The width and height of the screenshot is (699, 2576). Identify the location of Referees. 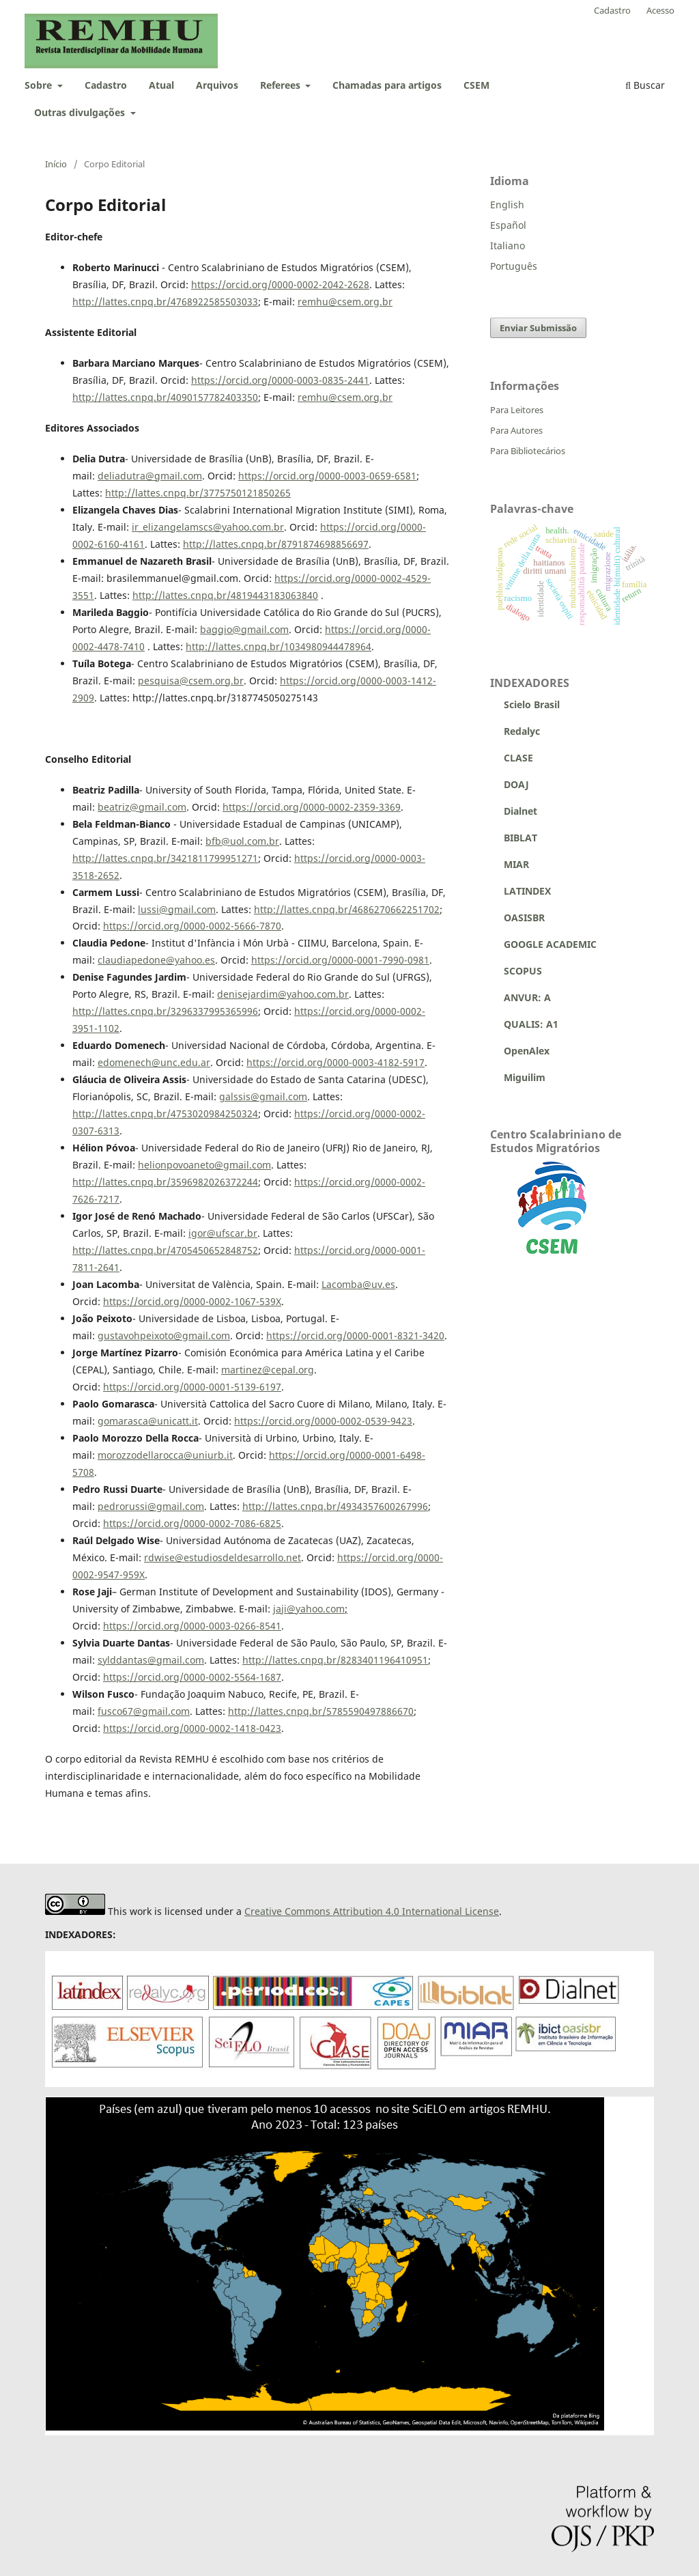
(281, 85).